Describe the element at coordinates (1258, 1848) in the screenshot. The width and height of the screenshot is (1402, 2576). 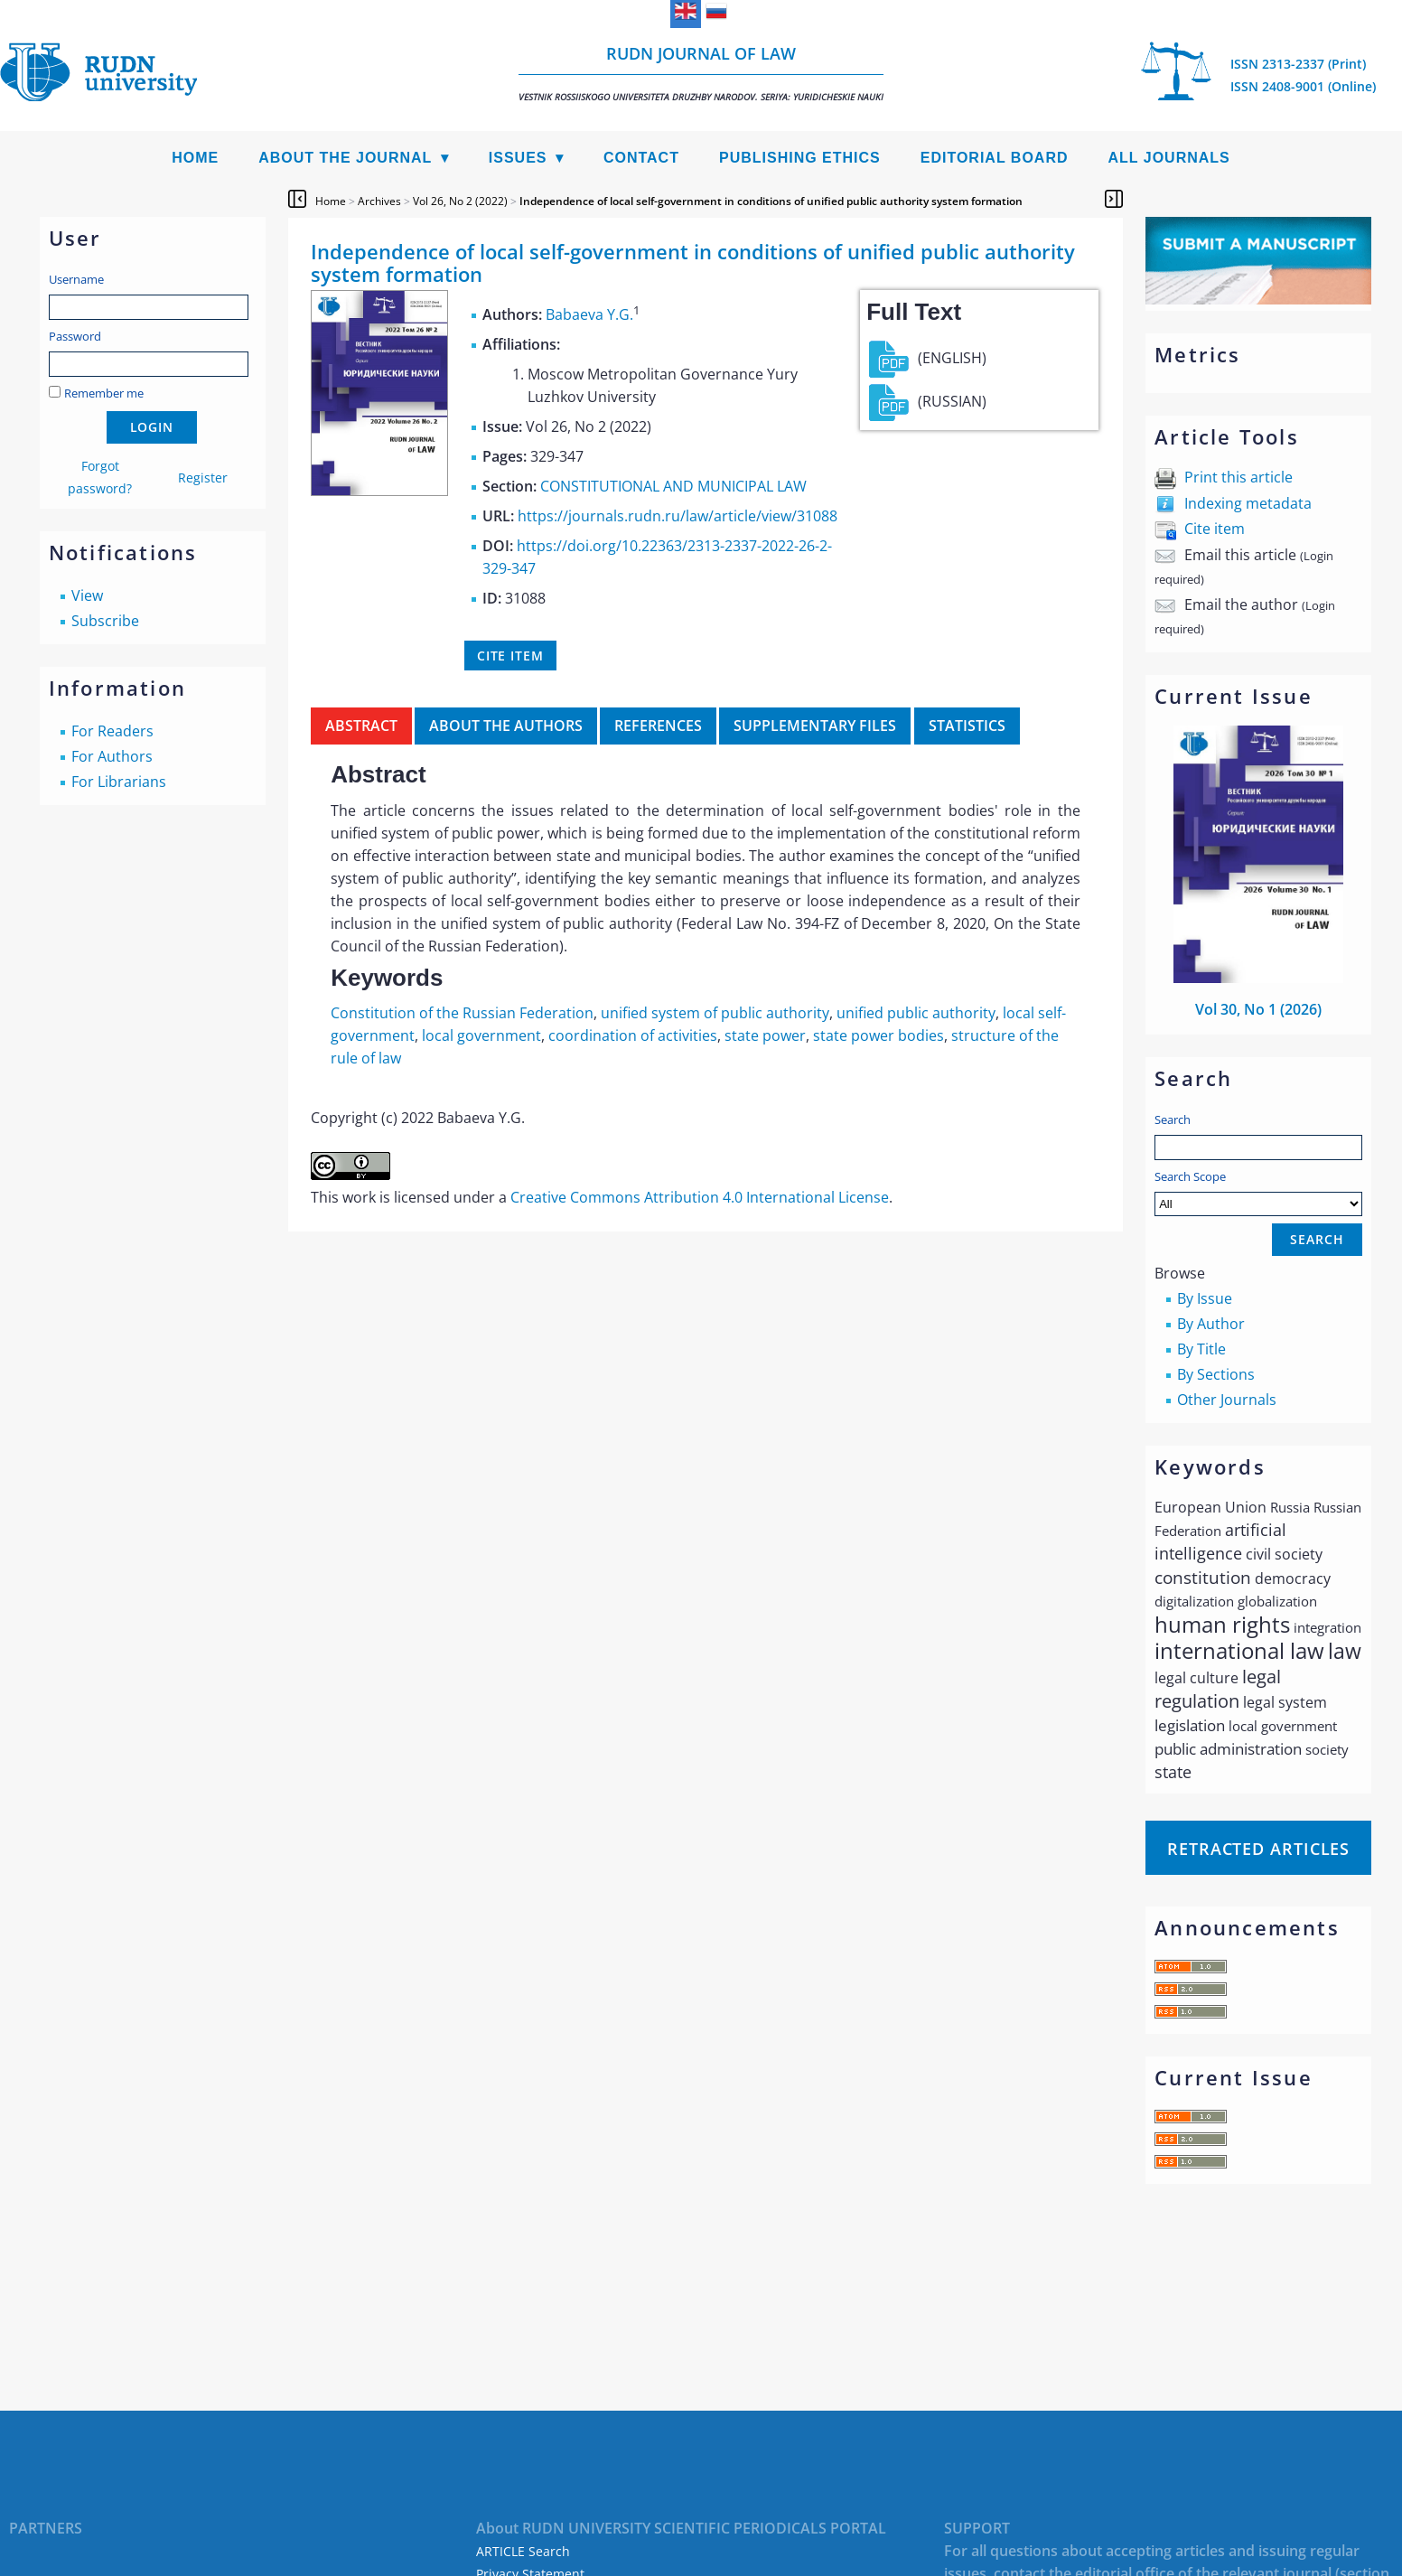
I see `Retracted articles` at that location.